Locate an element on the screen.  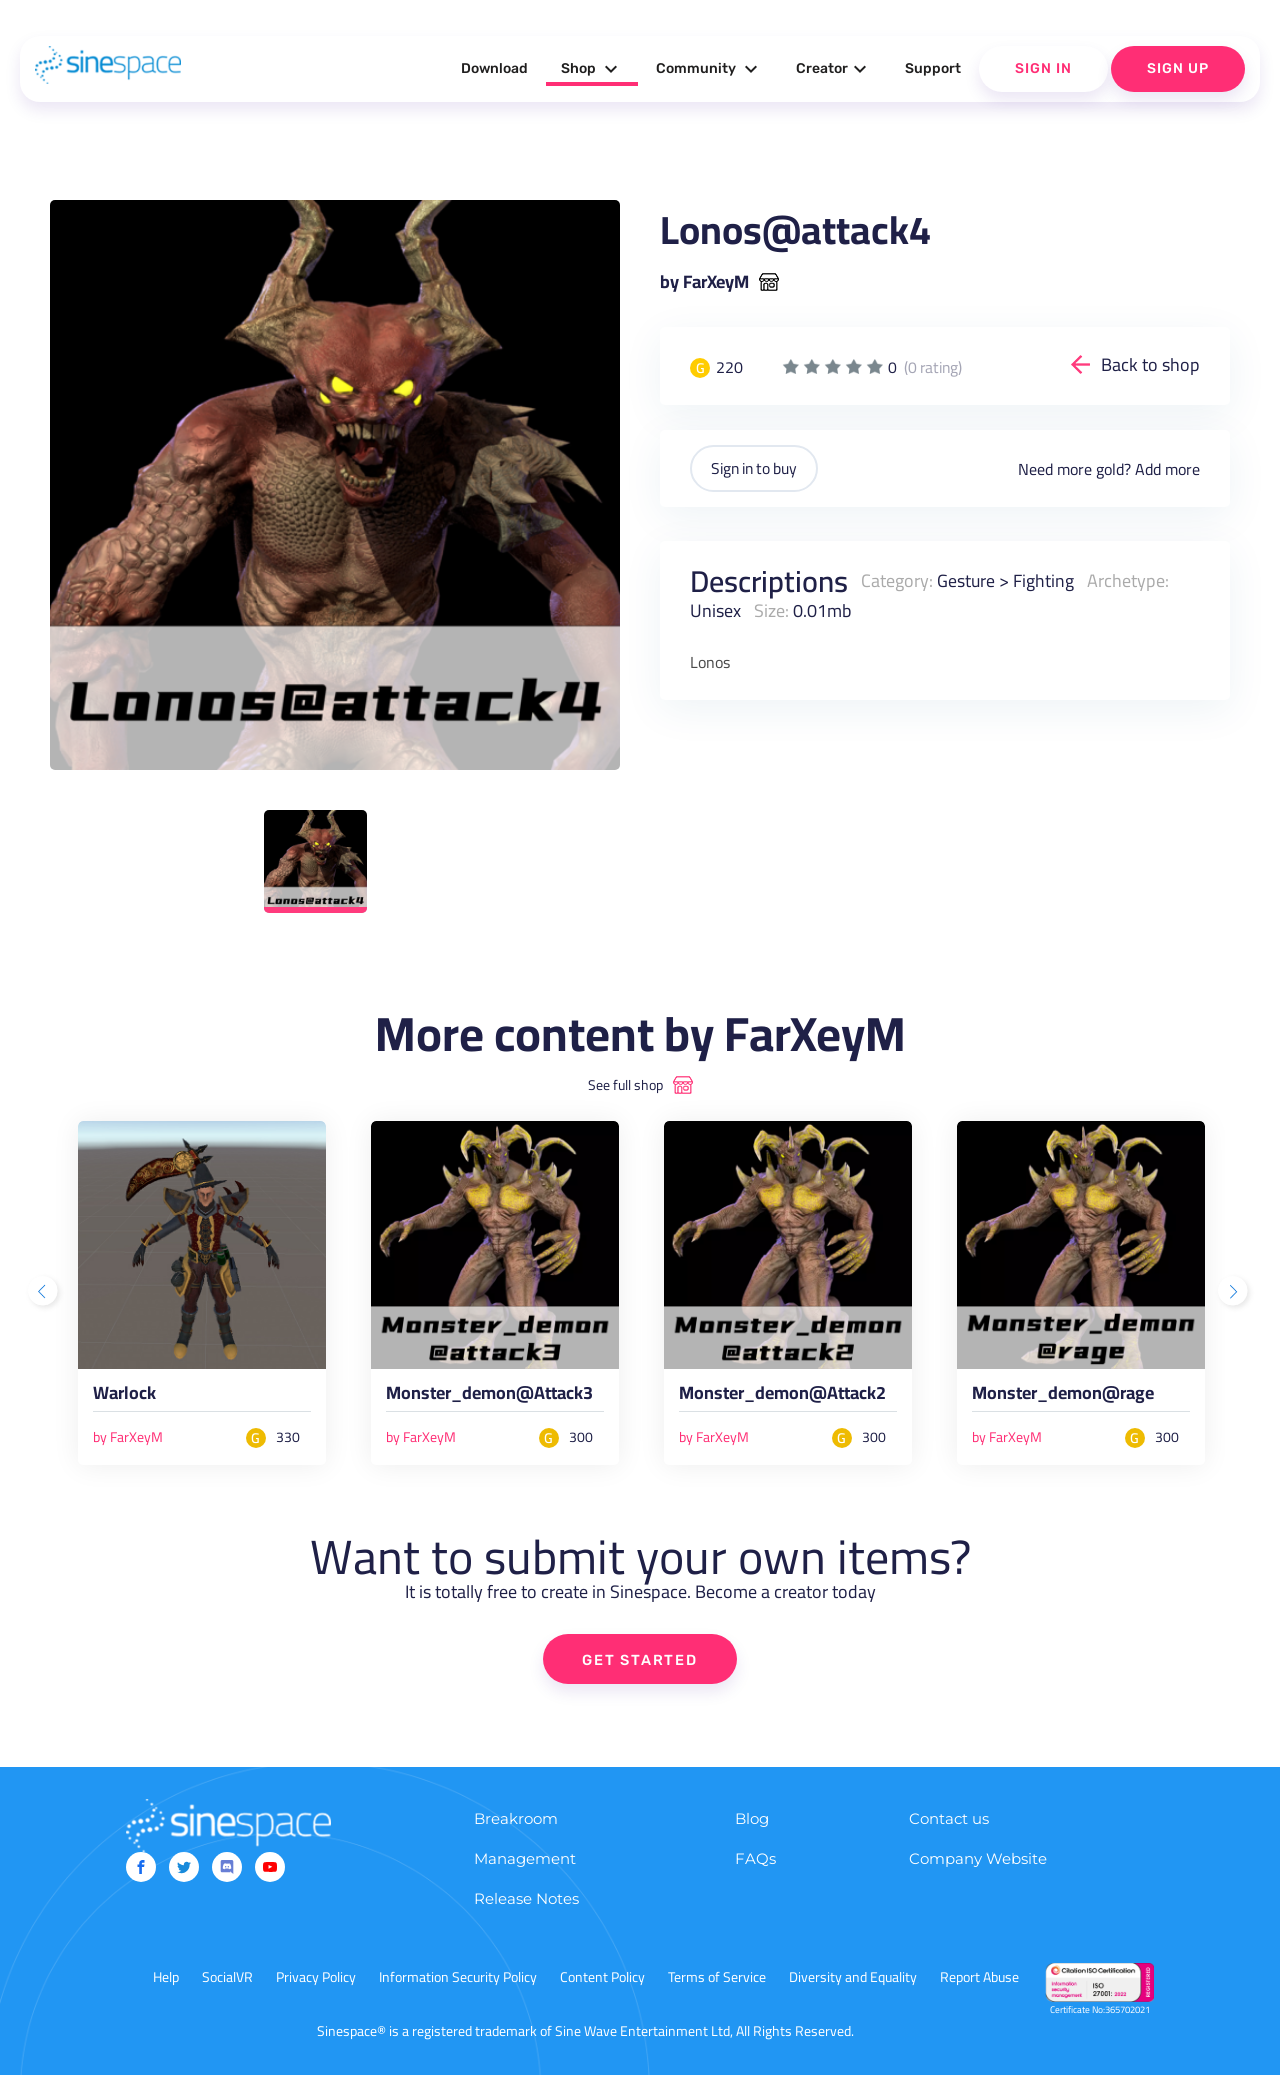
Content Policy is located at coordinates (602, 1980).